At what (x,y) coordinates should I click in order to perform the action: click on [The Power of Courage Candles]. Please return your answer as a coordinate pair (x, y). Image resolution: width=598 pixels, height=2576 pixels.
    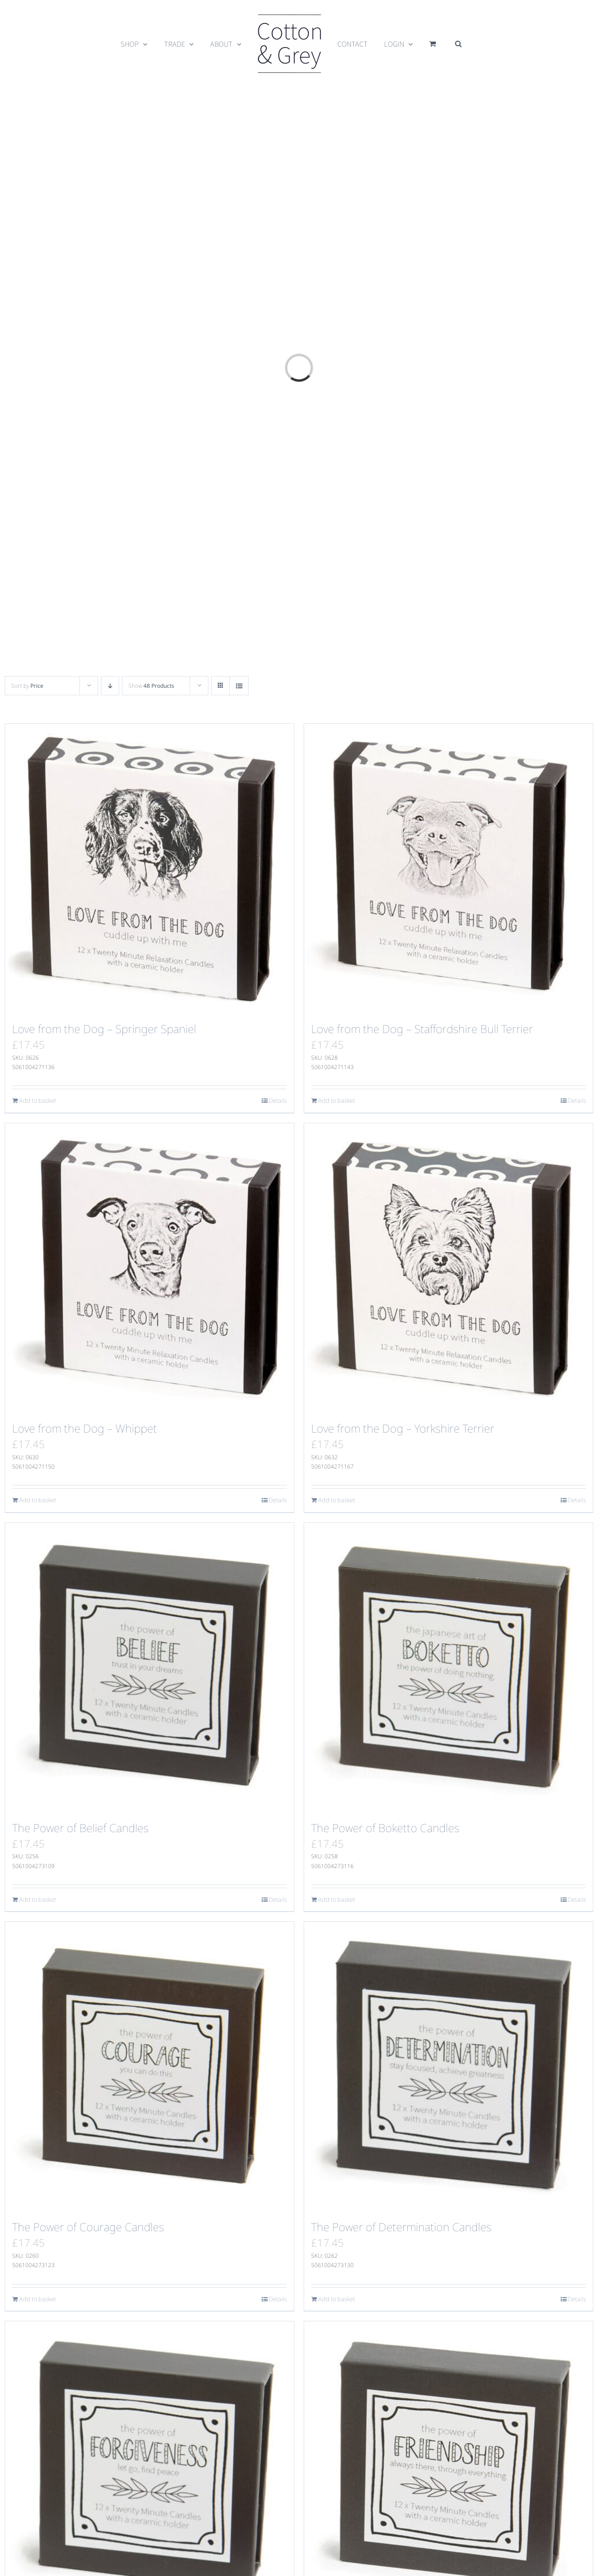
    Looking at the image, I should click on (149, 2066).